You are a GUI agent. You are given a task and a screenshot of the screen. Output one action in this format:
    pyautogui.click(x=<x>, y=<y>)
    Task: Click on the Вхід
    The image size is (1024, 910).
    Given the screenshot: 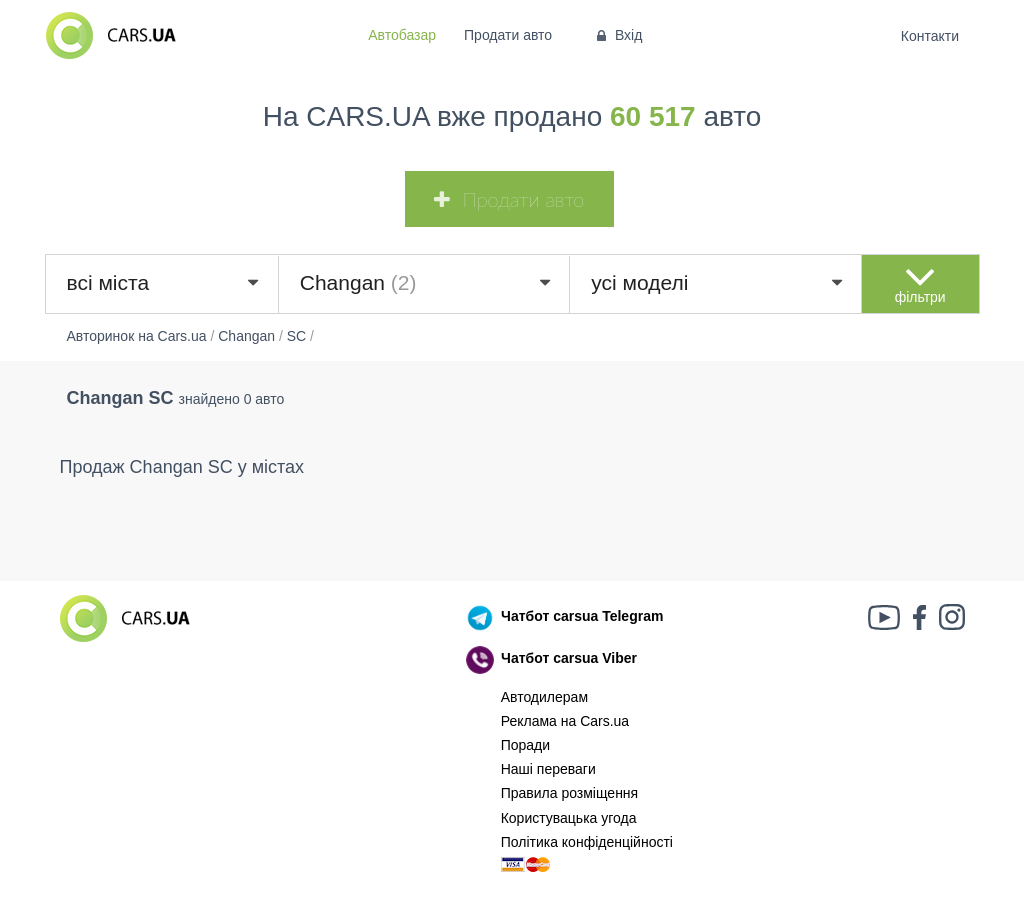 What is the action you would take?
    pyautogui.click(x=617, y=35)
    